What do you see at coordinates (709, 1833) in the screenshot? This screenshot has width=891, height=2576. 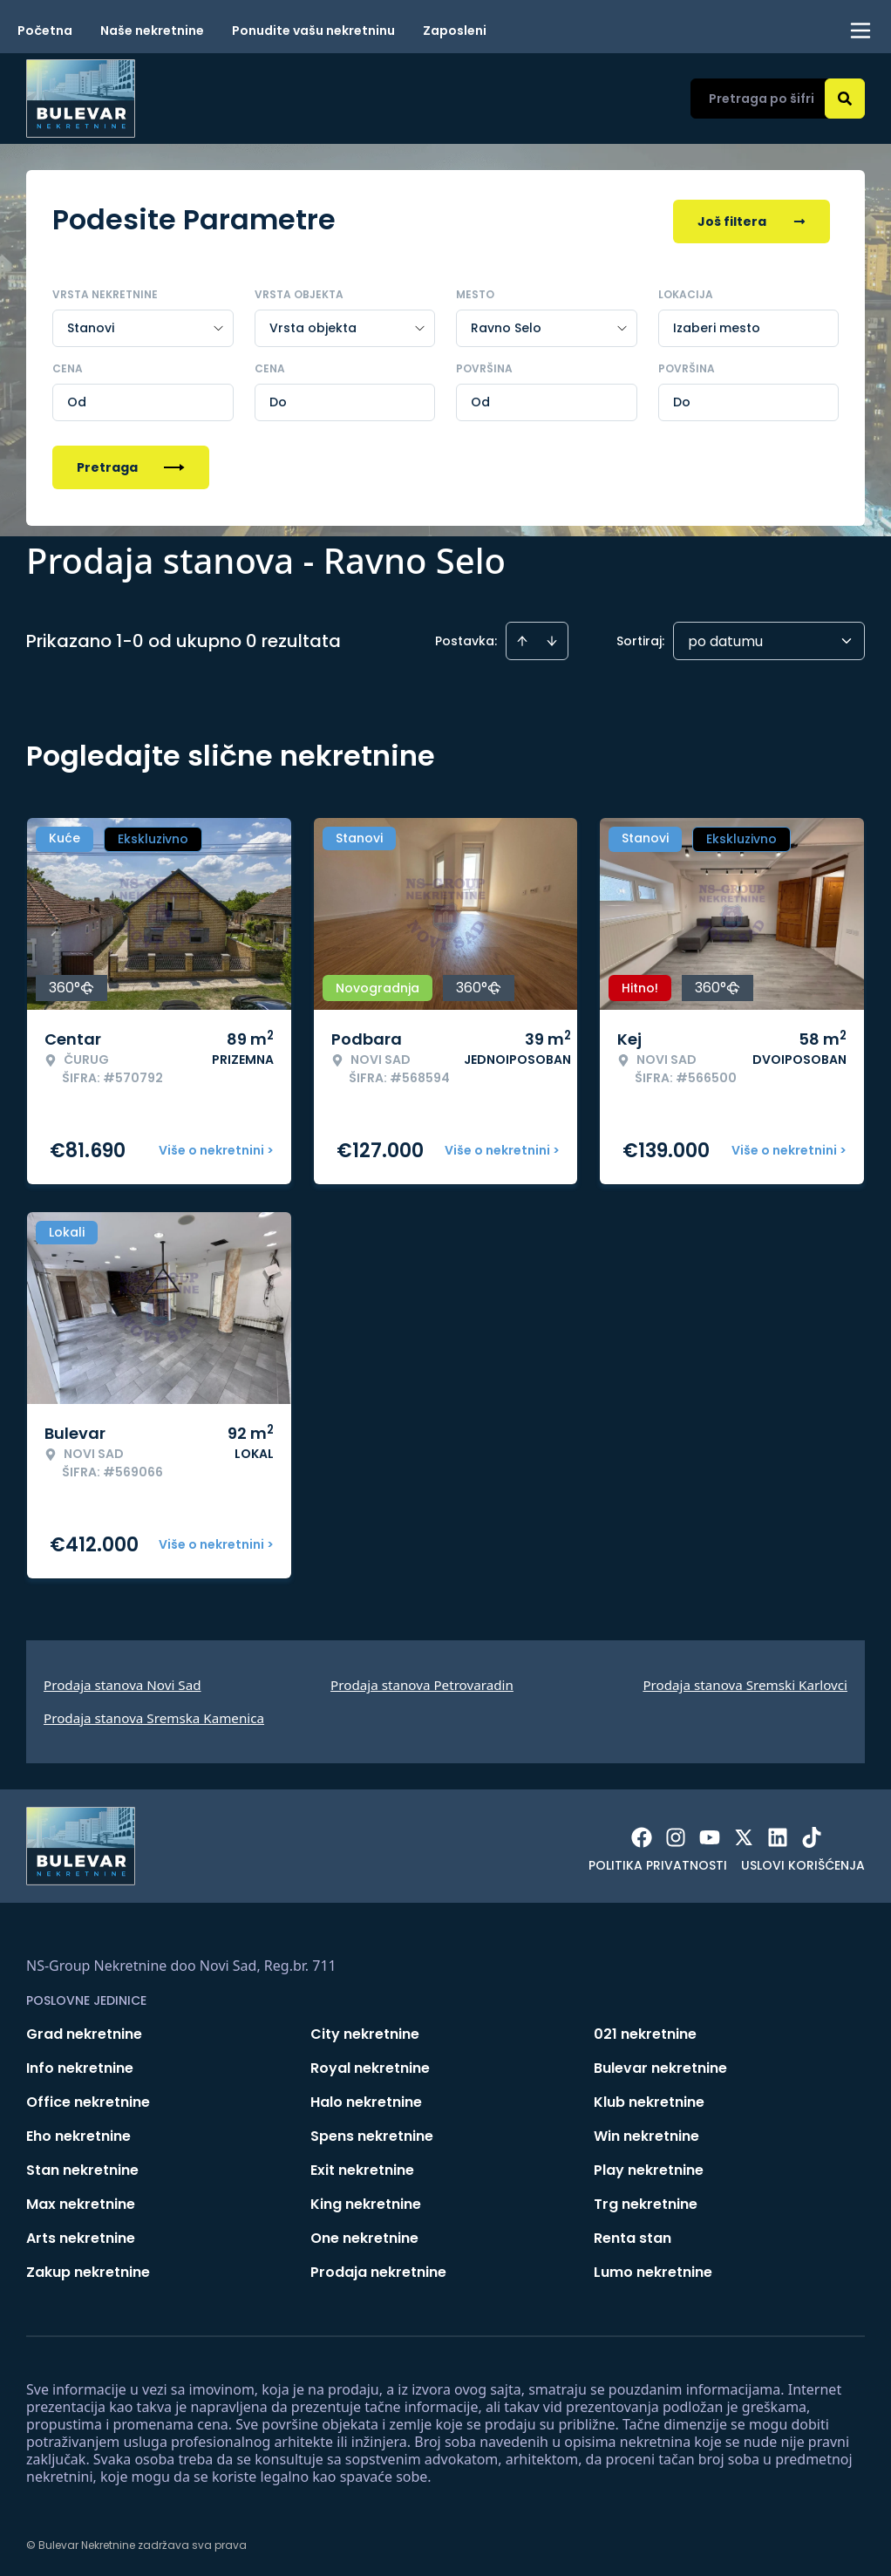 I see `[Visit our Youtube channel]` at bounding box center [709, 1833].